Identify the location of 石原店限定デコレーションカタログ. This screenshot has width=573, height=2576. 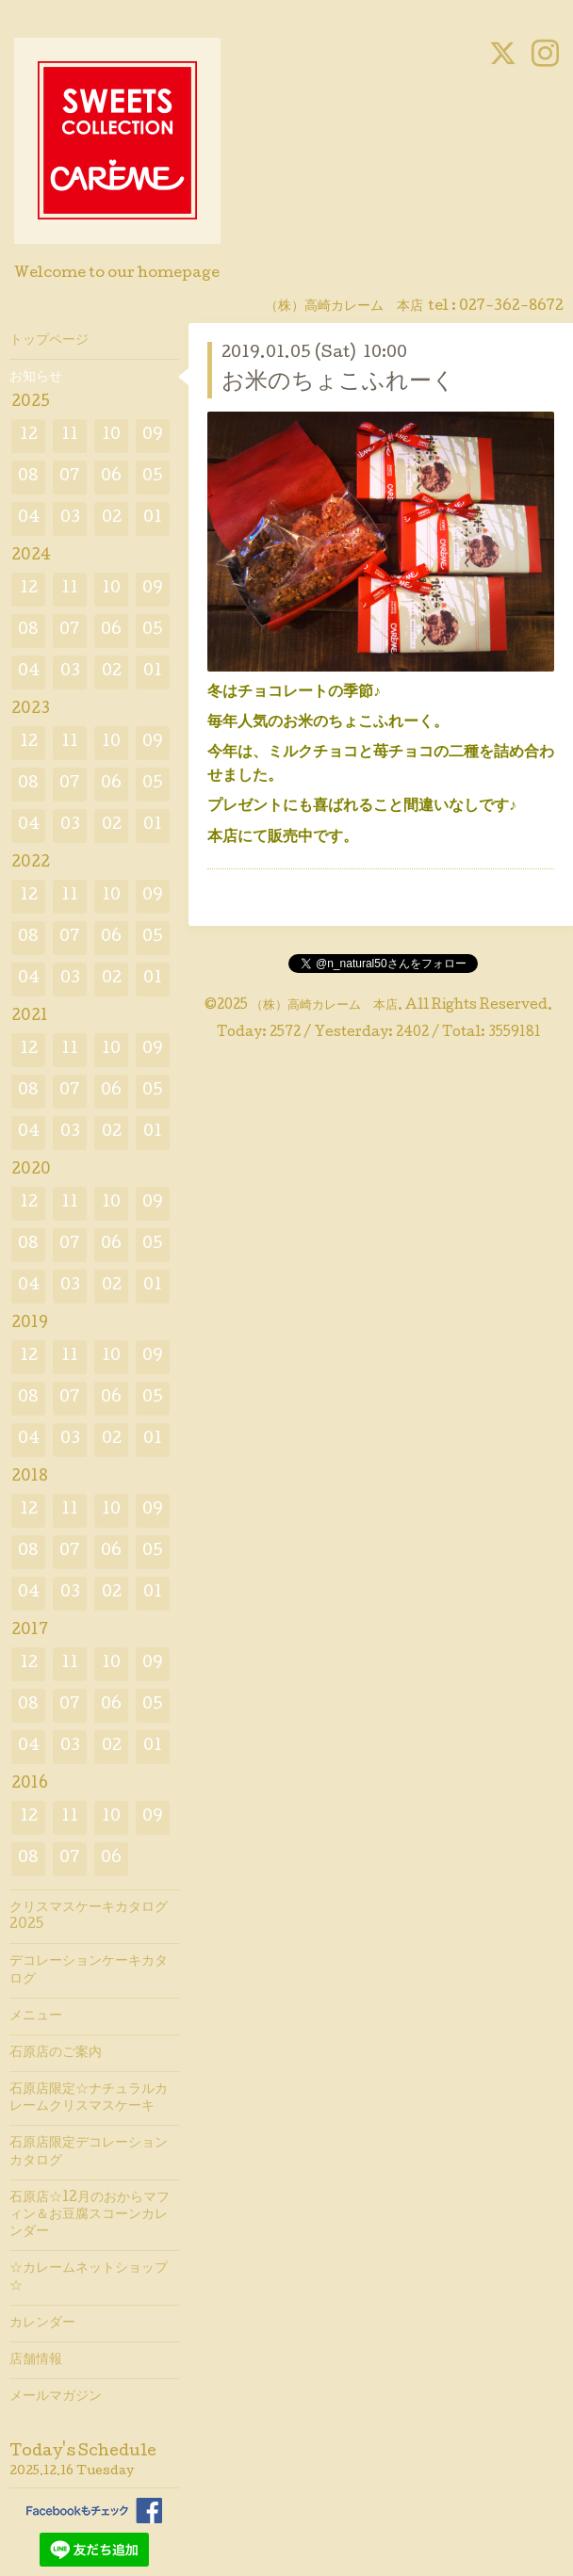
(88, 2152).